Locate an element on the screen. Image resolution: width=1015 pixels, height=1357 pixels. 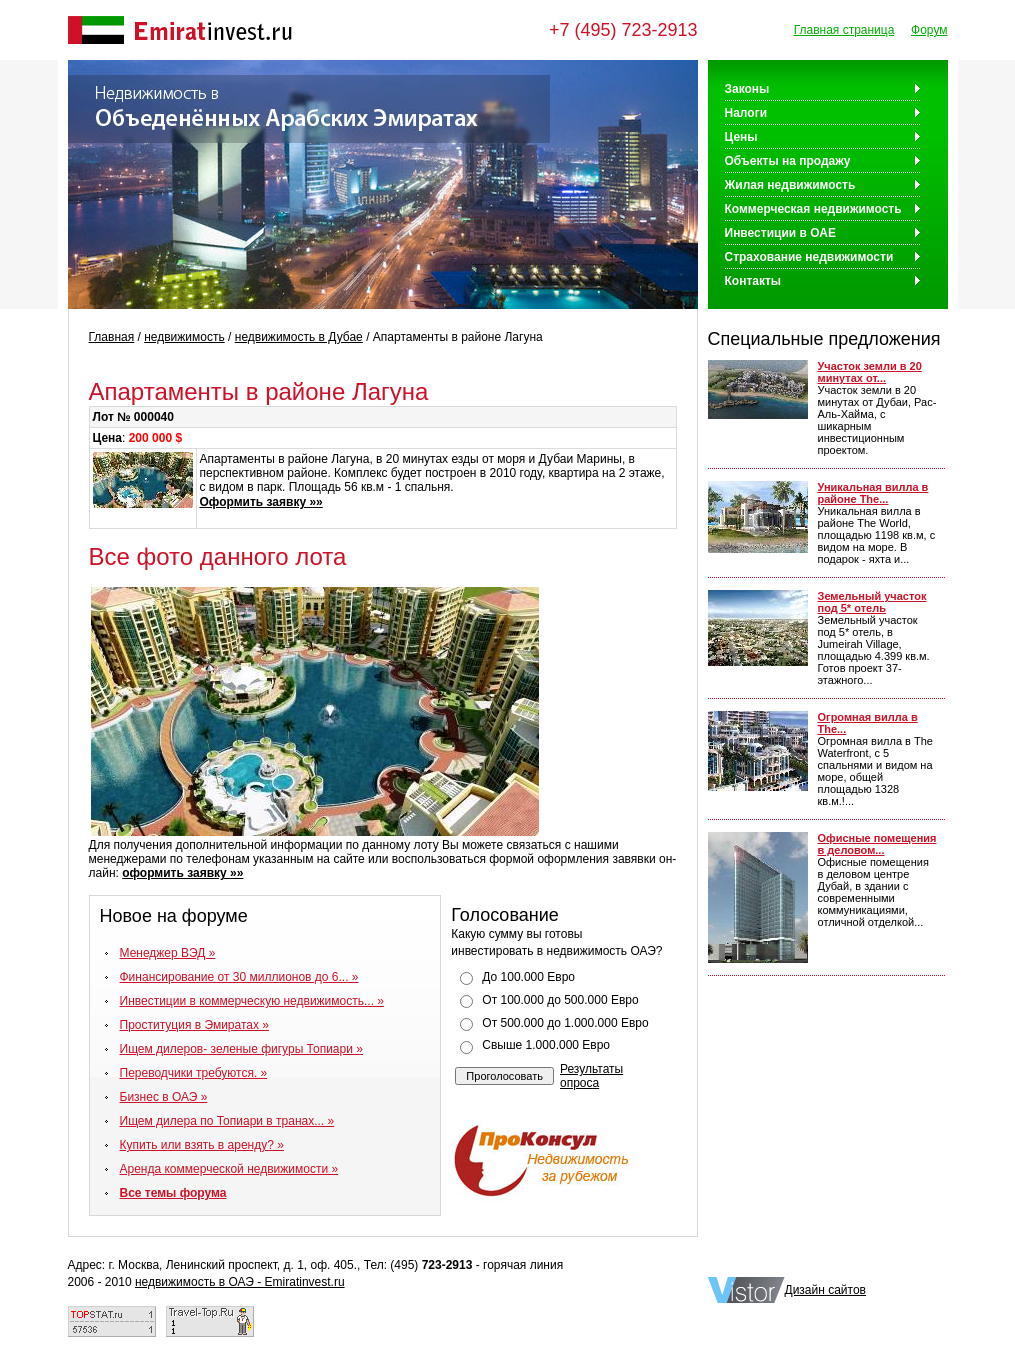
Уникальная вилла в районе The... is located at coordinates (873, 493).